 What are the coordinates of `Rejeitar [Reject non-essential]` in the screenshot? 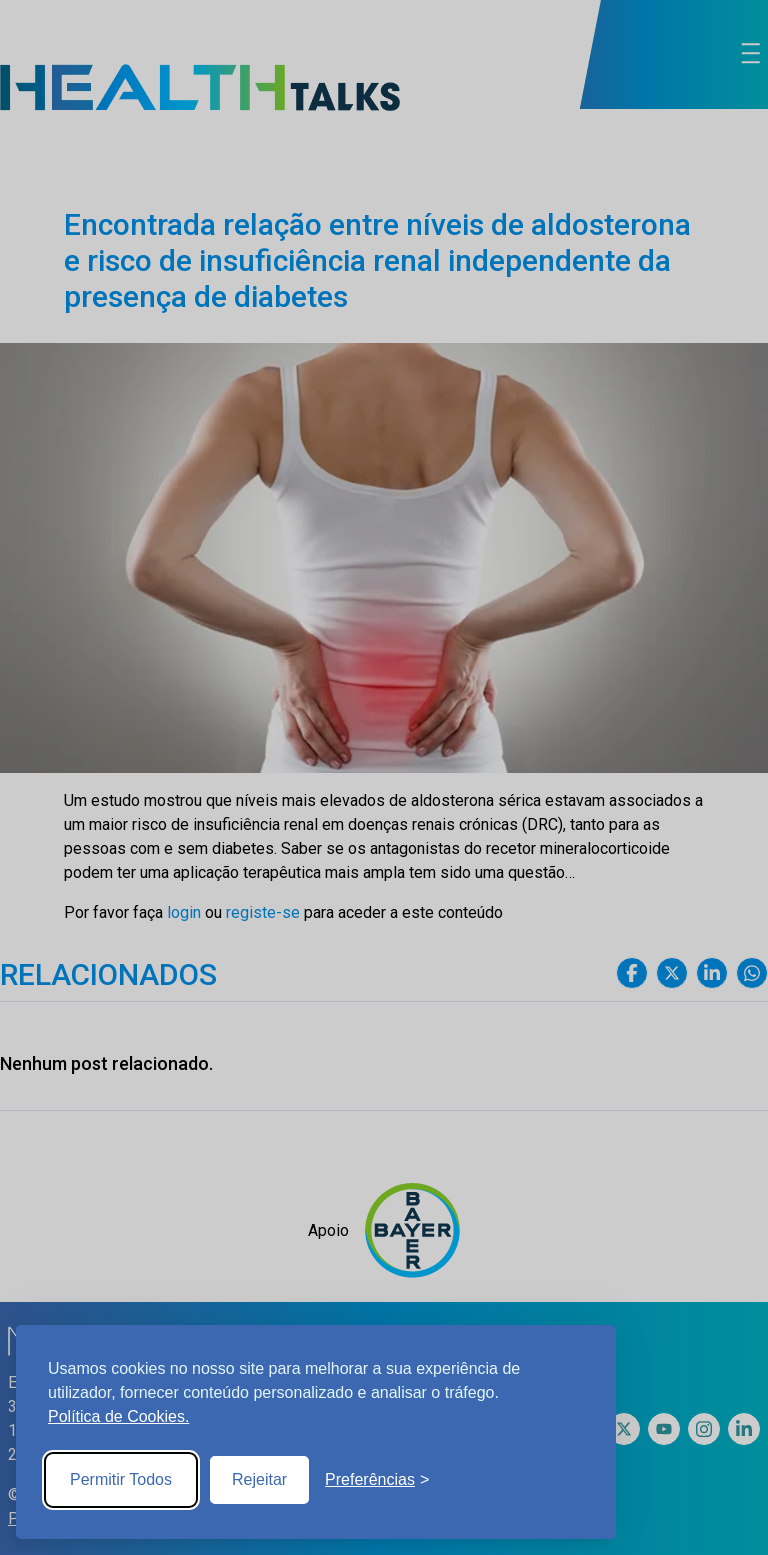 It's located at (259, 1479).